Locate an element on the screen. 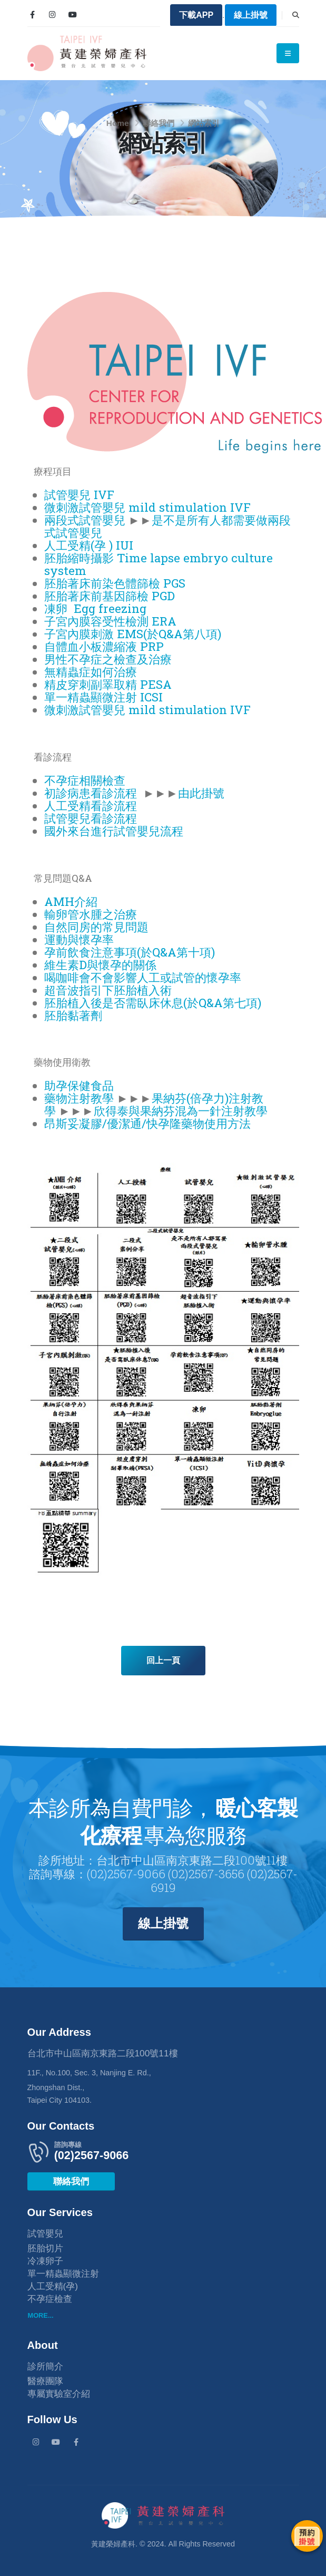 This screenshot has width=326, height=2576. 專屬實驗室介紹 is located at coordinates (58, 2393).